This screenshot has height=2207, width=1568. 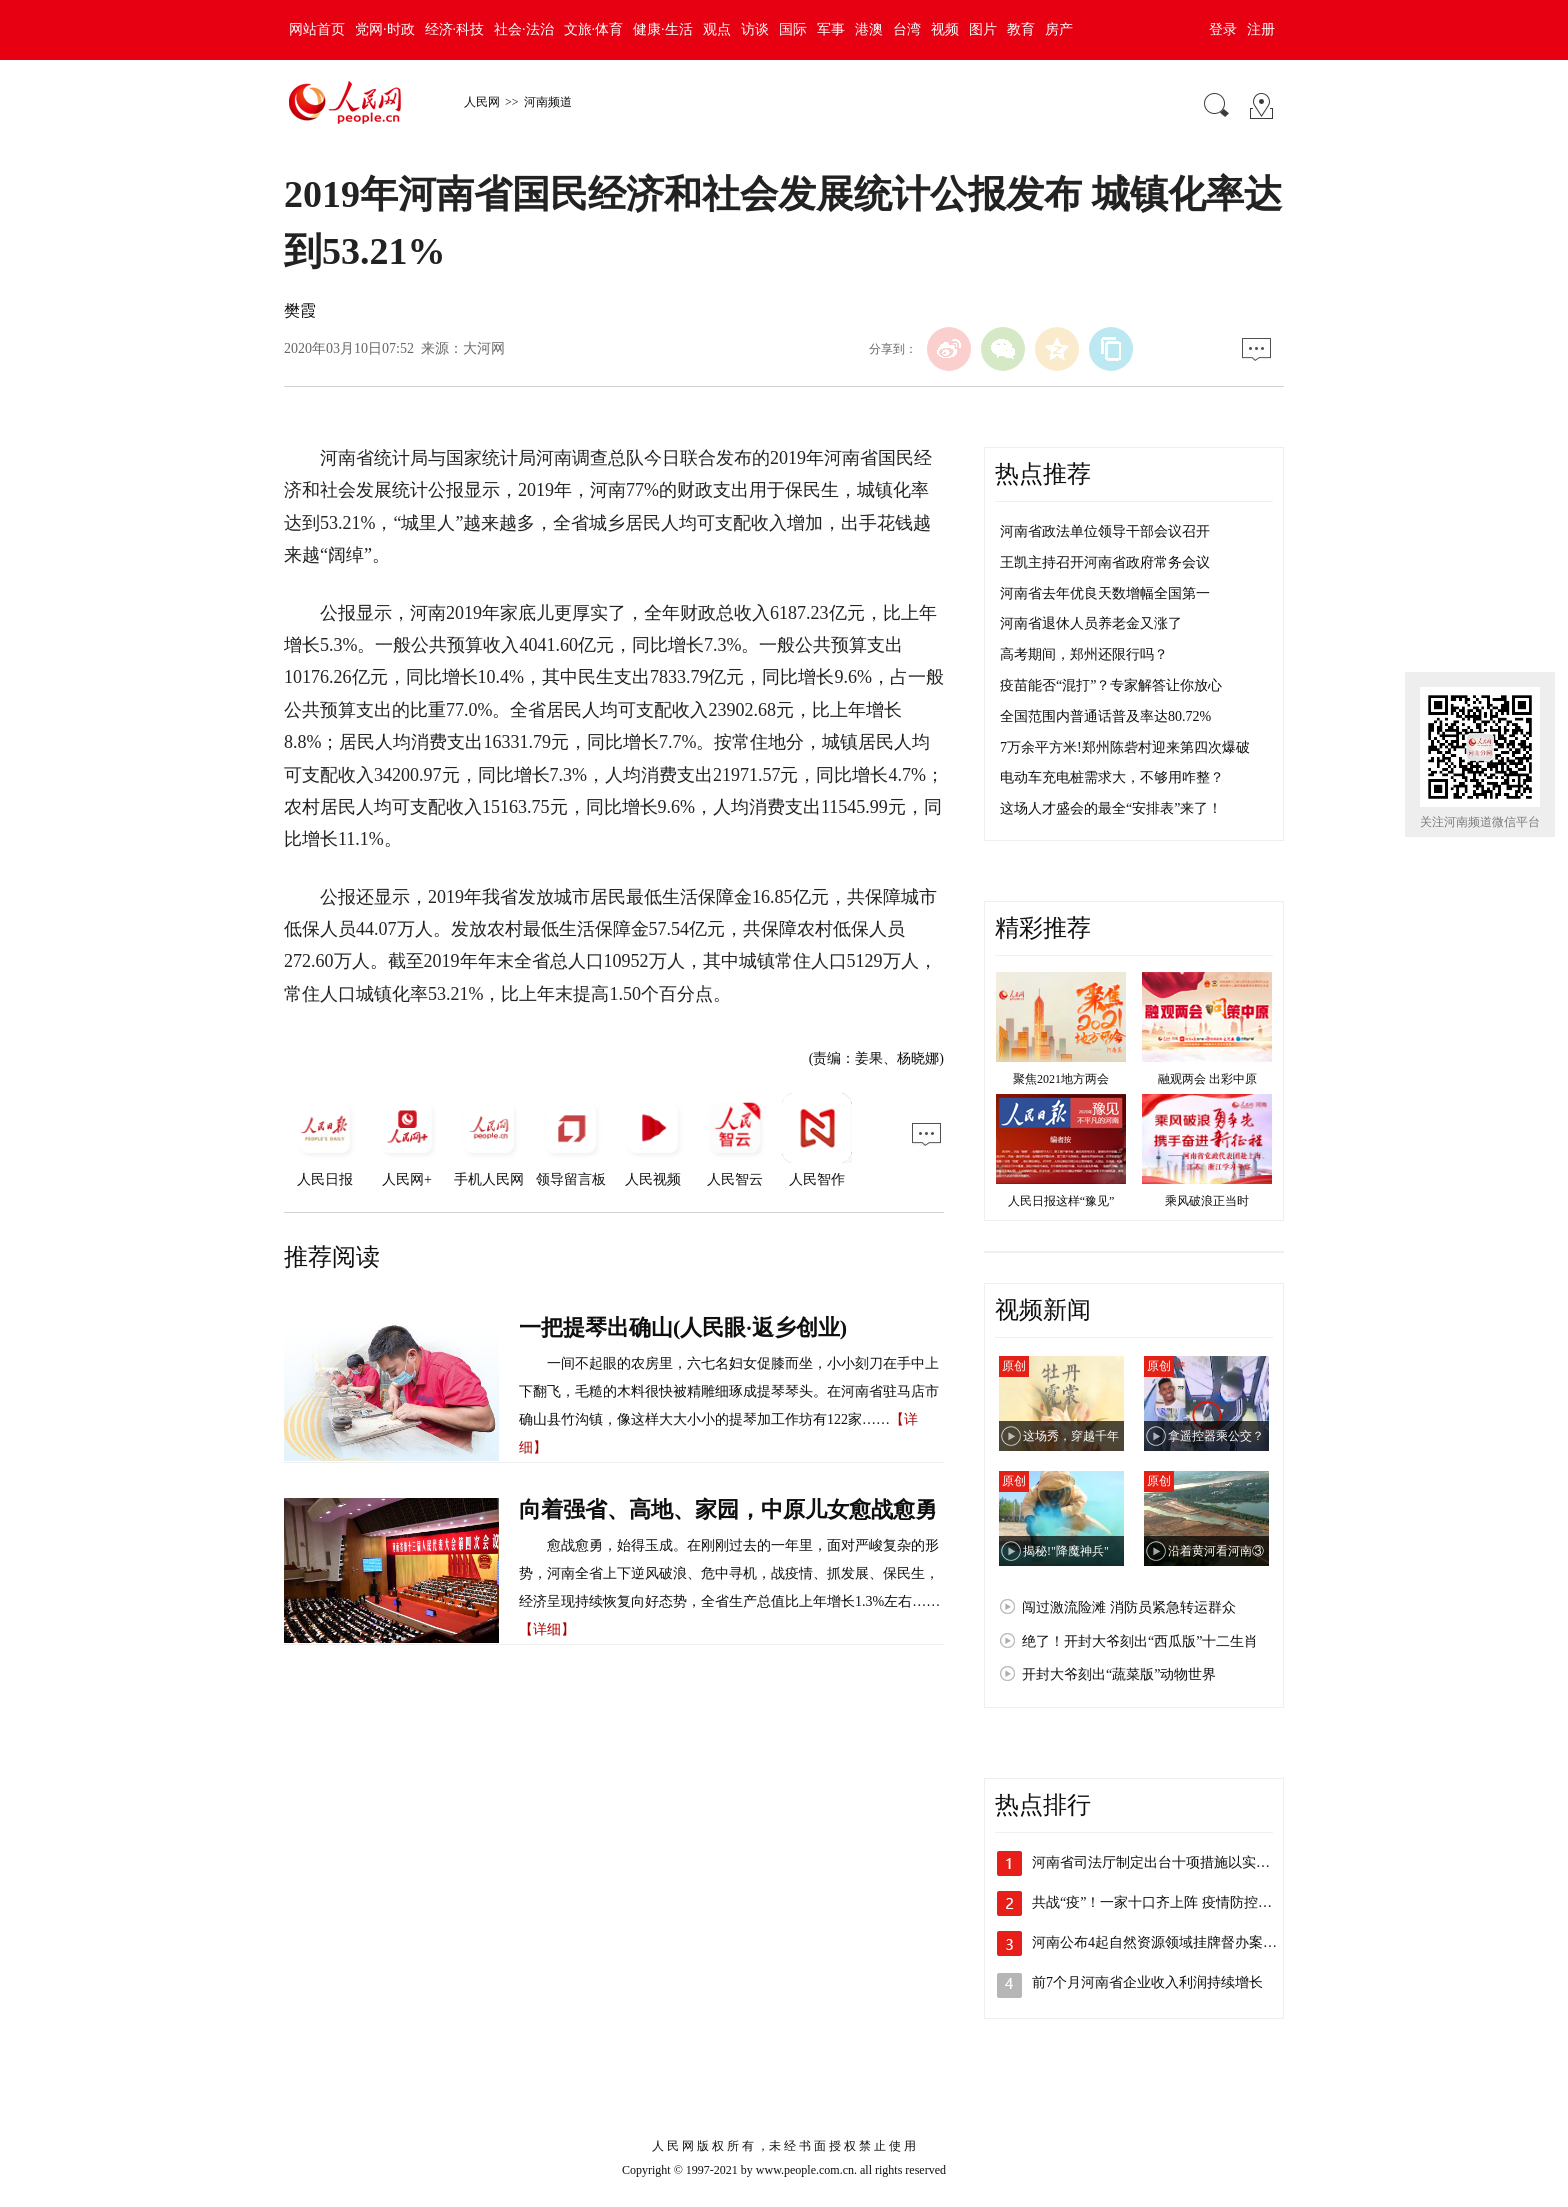 I want to click on 河南省司法厅制定出台十项措施以实在成效…, so click(x=1172, y=1862).